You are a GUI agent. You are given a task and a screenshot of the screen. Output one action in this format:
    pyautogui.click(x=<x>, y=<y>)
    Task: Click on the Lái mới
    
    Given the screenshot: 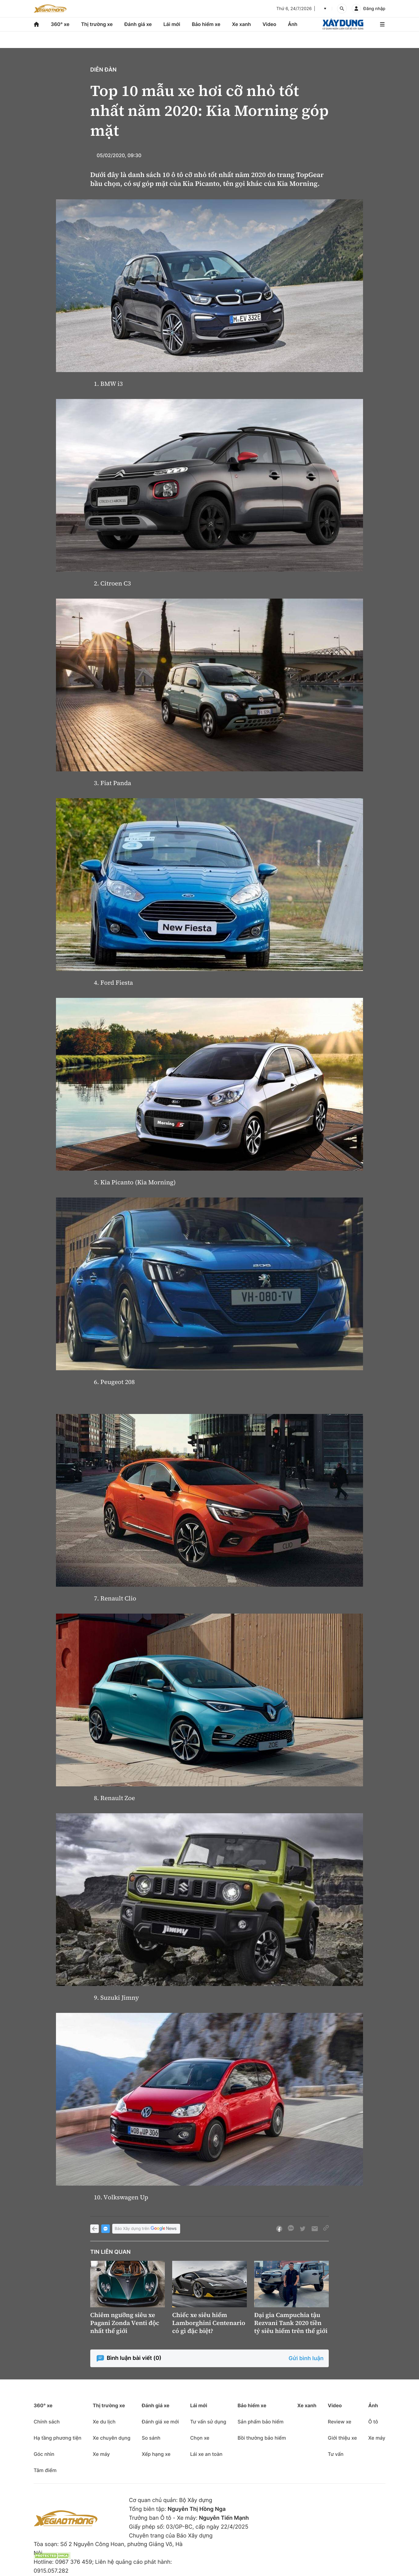 What is the action you would take?
    pyautogui.click(x=171, y=24)
    